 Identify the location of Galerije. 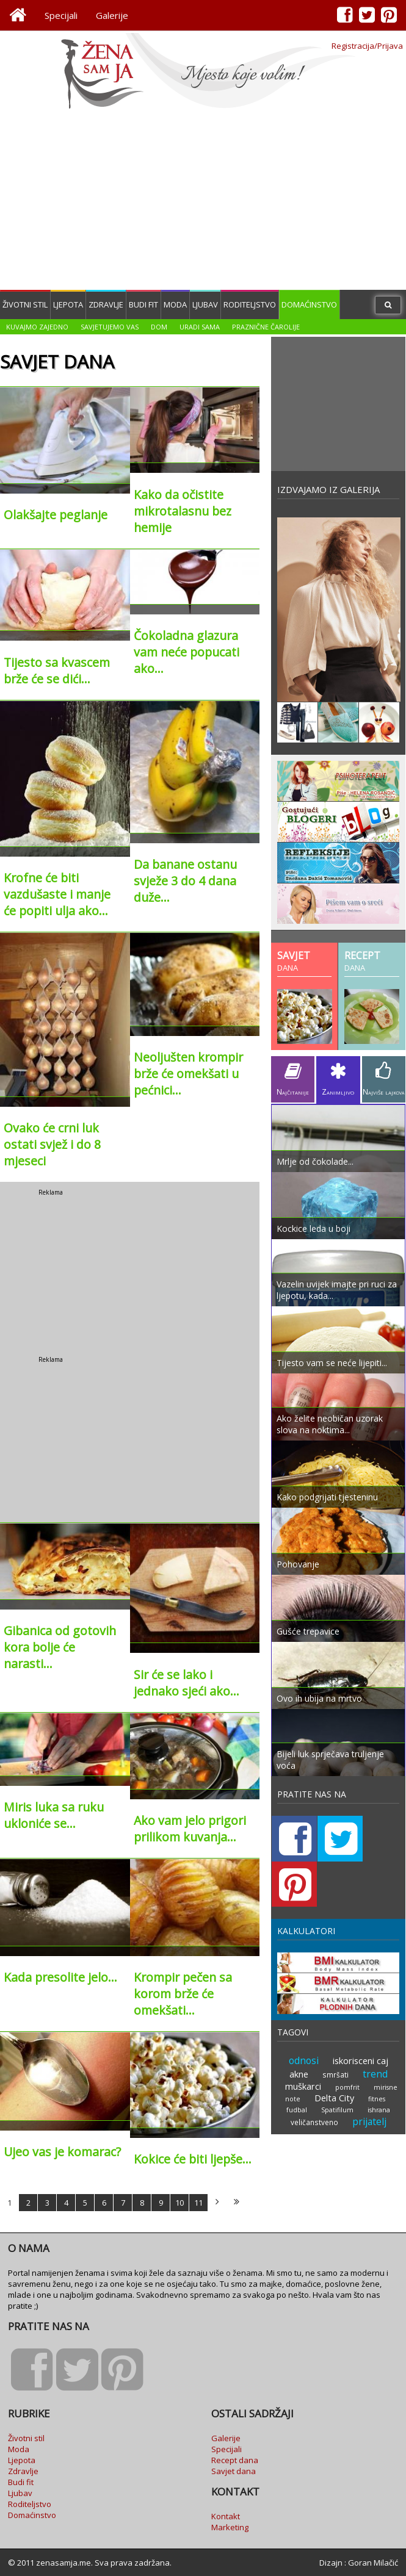
(112, 15).